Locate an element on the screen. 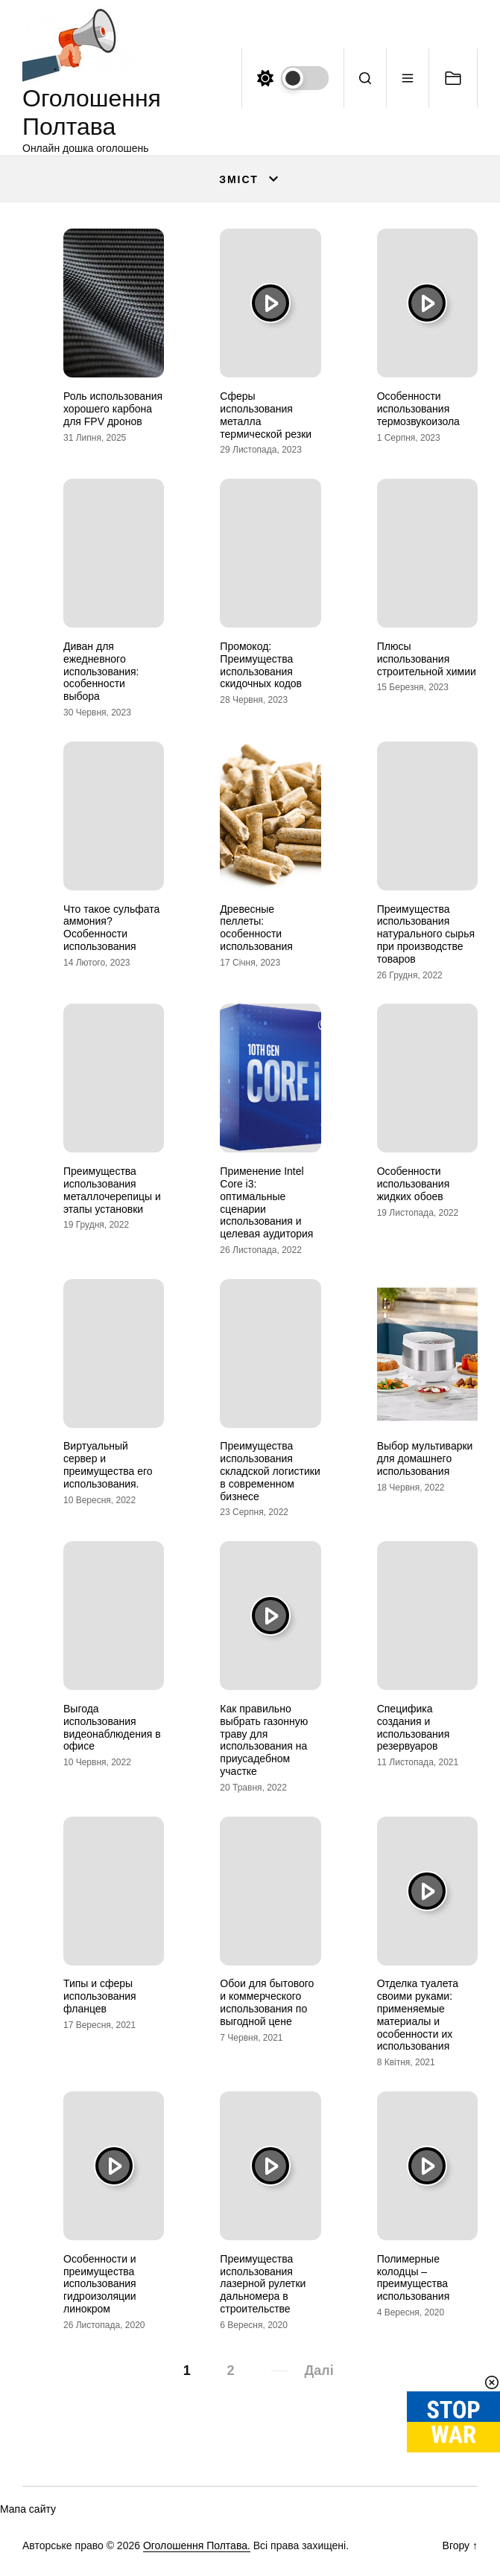 The height and width of the screenshot is (2576, 500). Особенности и преимущества использования гидроизоляции линокром is located at coordinates (99, 2284).